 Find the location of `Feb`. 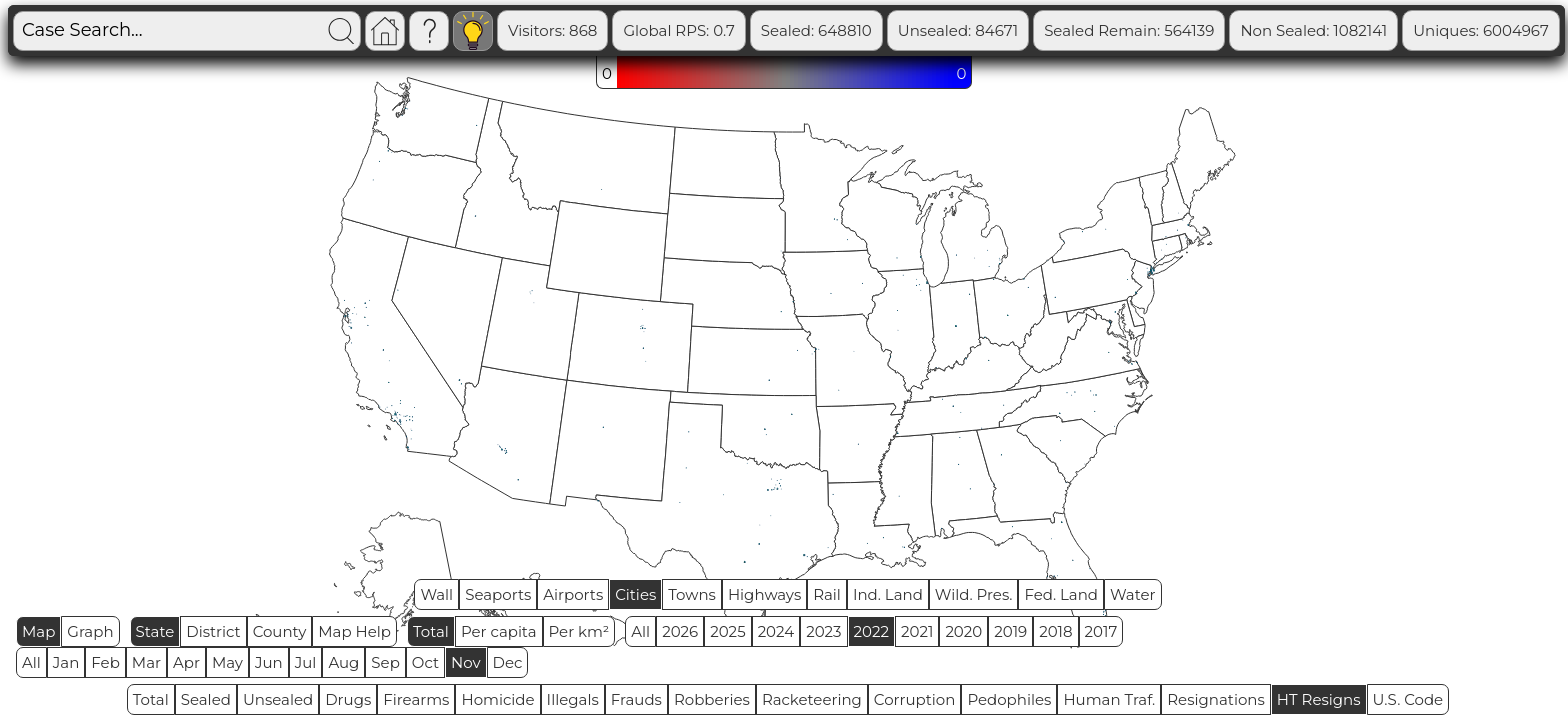

Feb is located at coordinates (105, 662).